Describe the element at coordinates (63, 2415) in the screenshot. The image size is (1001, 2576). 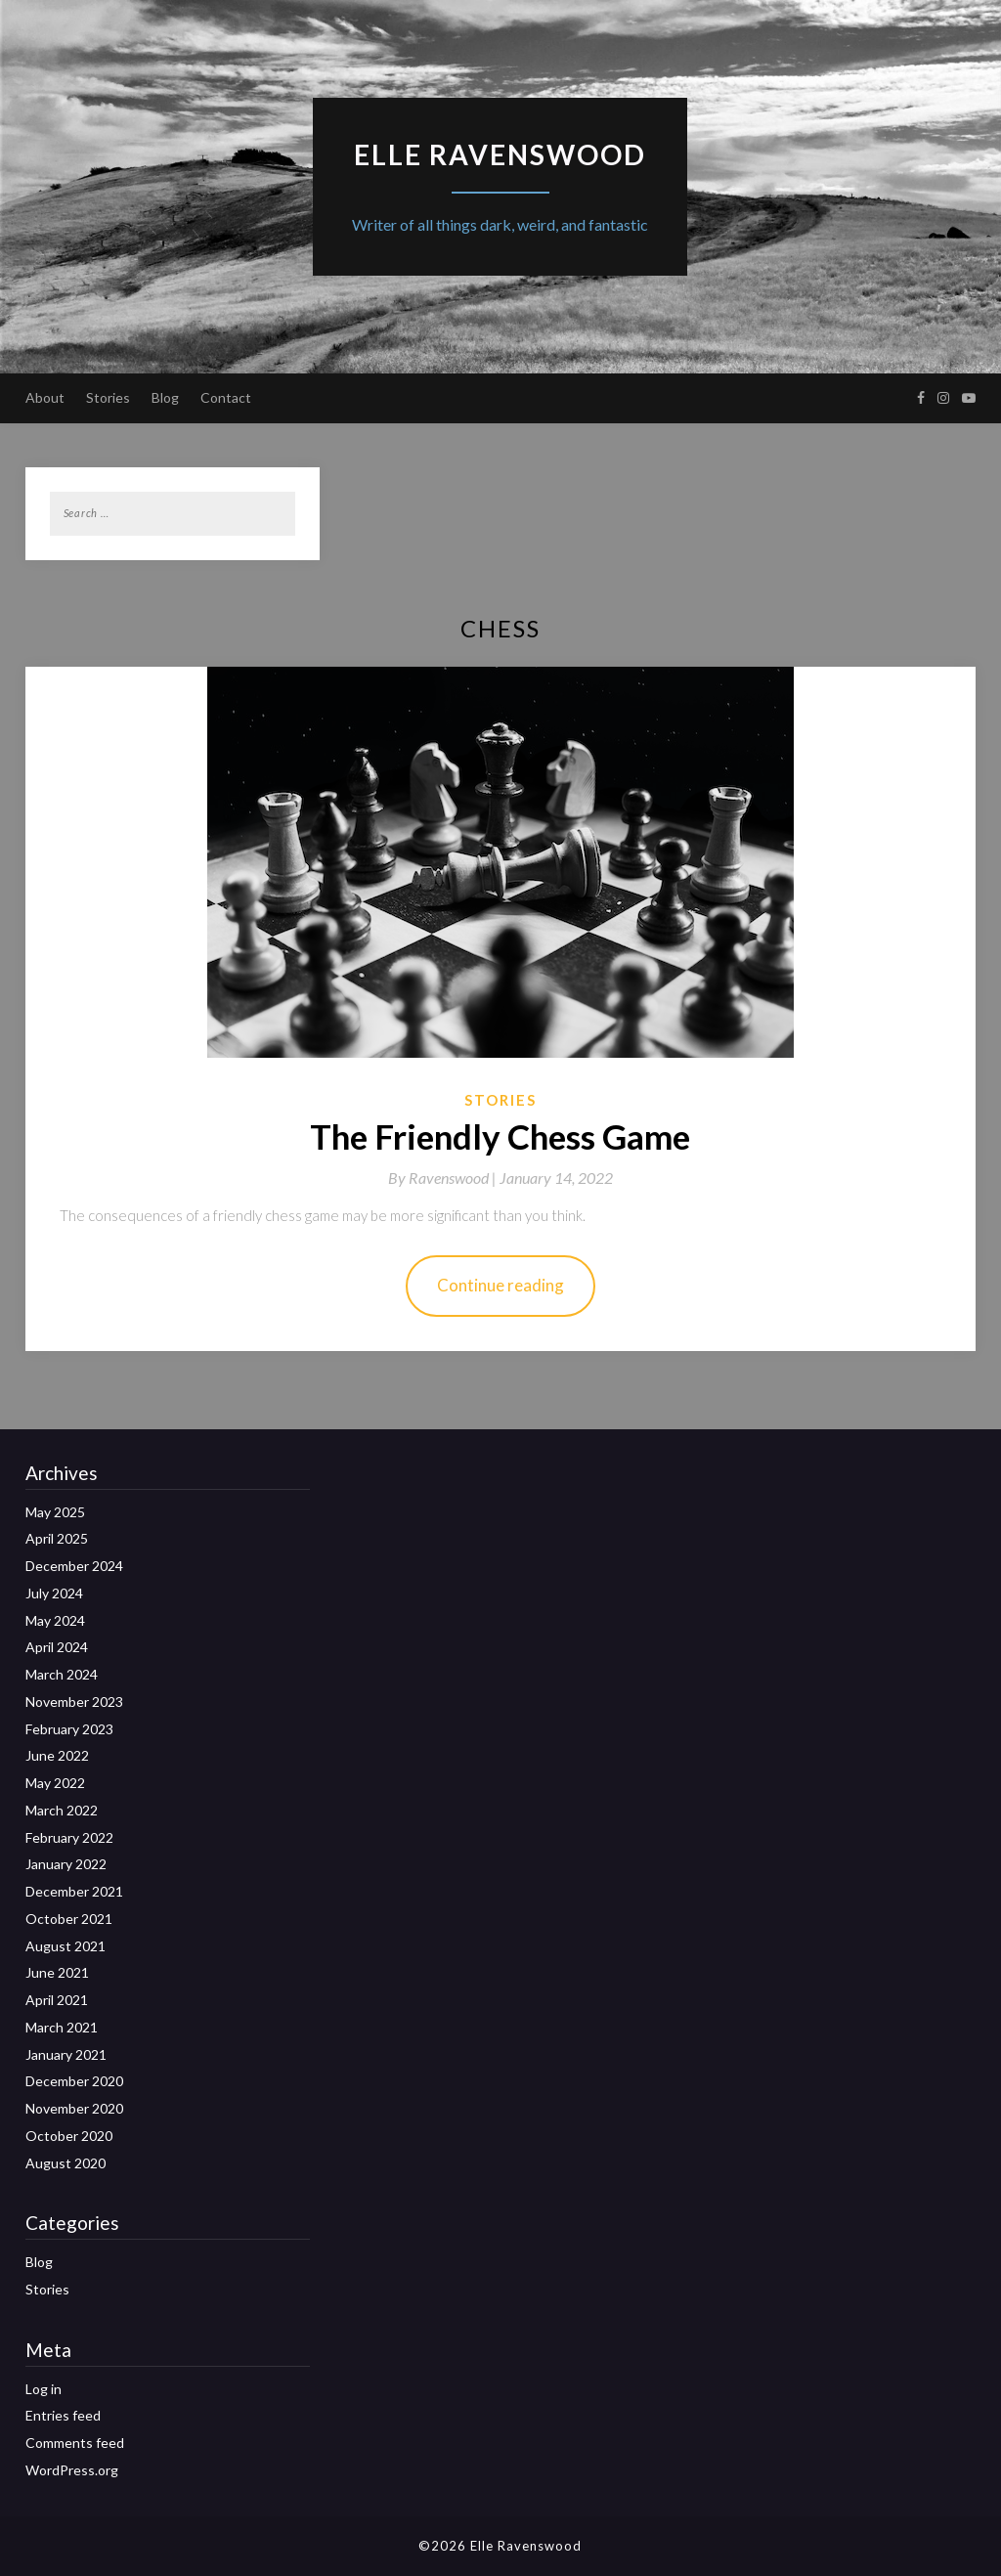
I see `Entries feed` at that location.